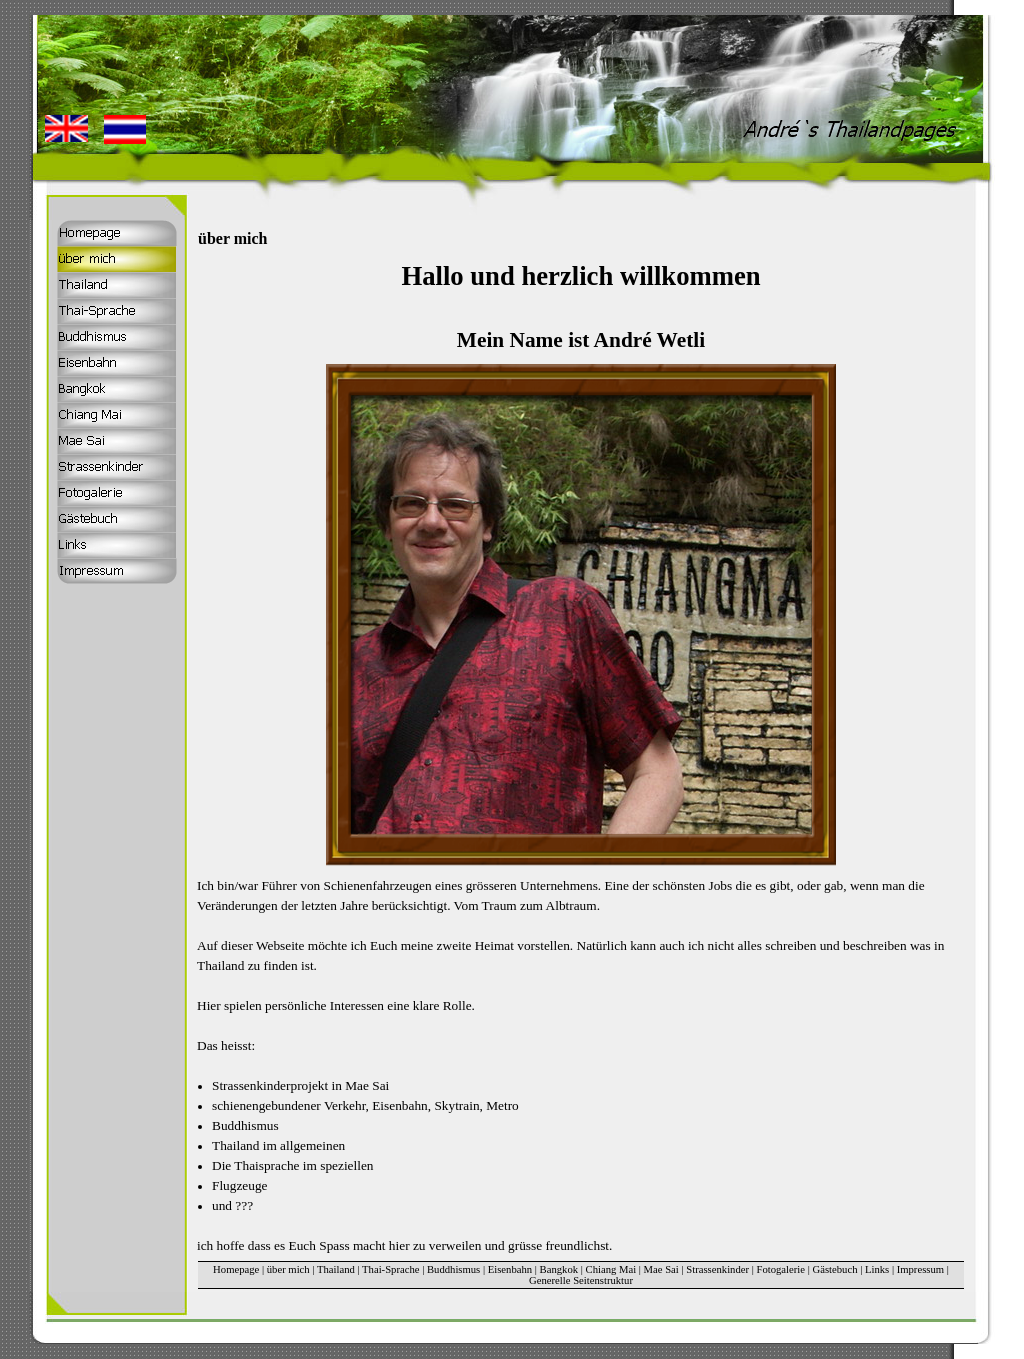 This screenshot has height=1359, width=1024. I want to click on Gästebuch, so click(835, 1269).